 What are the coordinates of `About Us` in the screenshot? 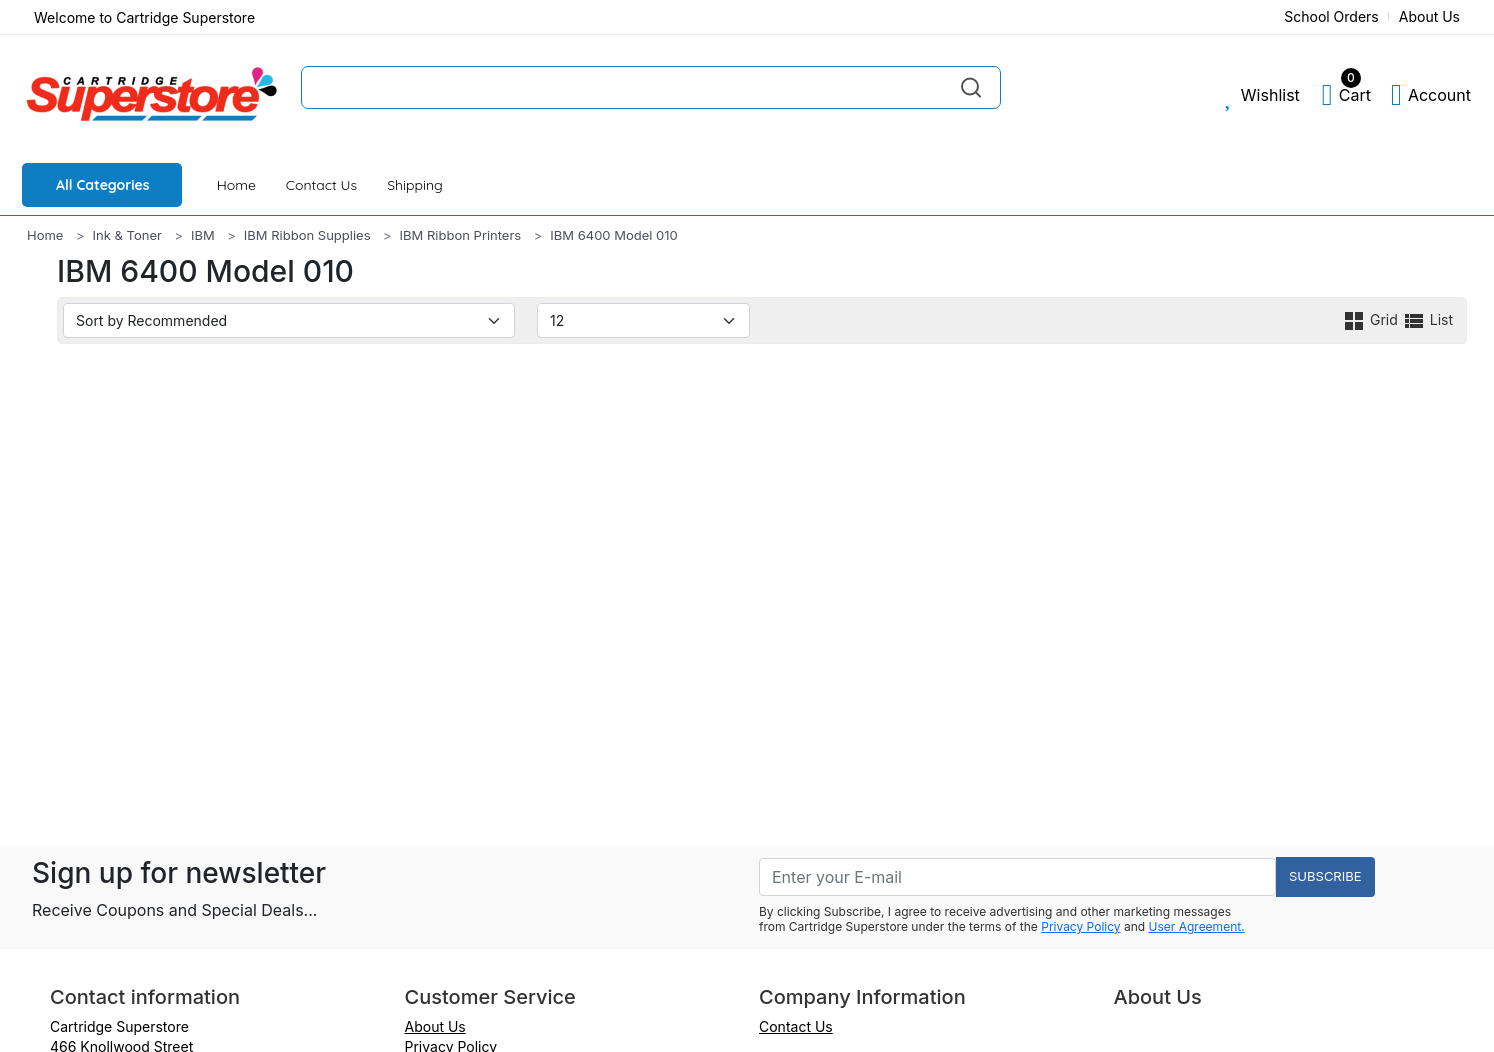 It's located at (1429, 16).